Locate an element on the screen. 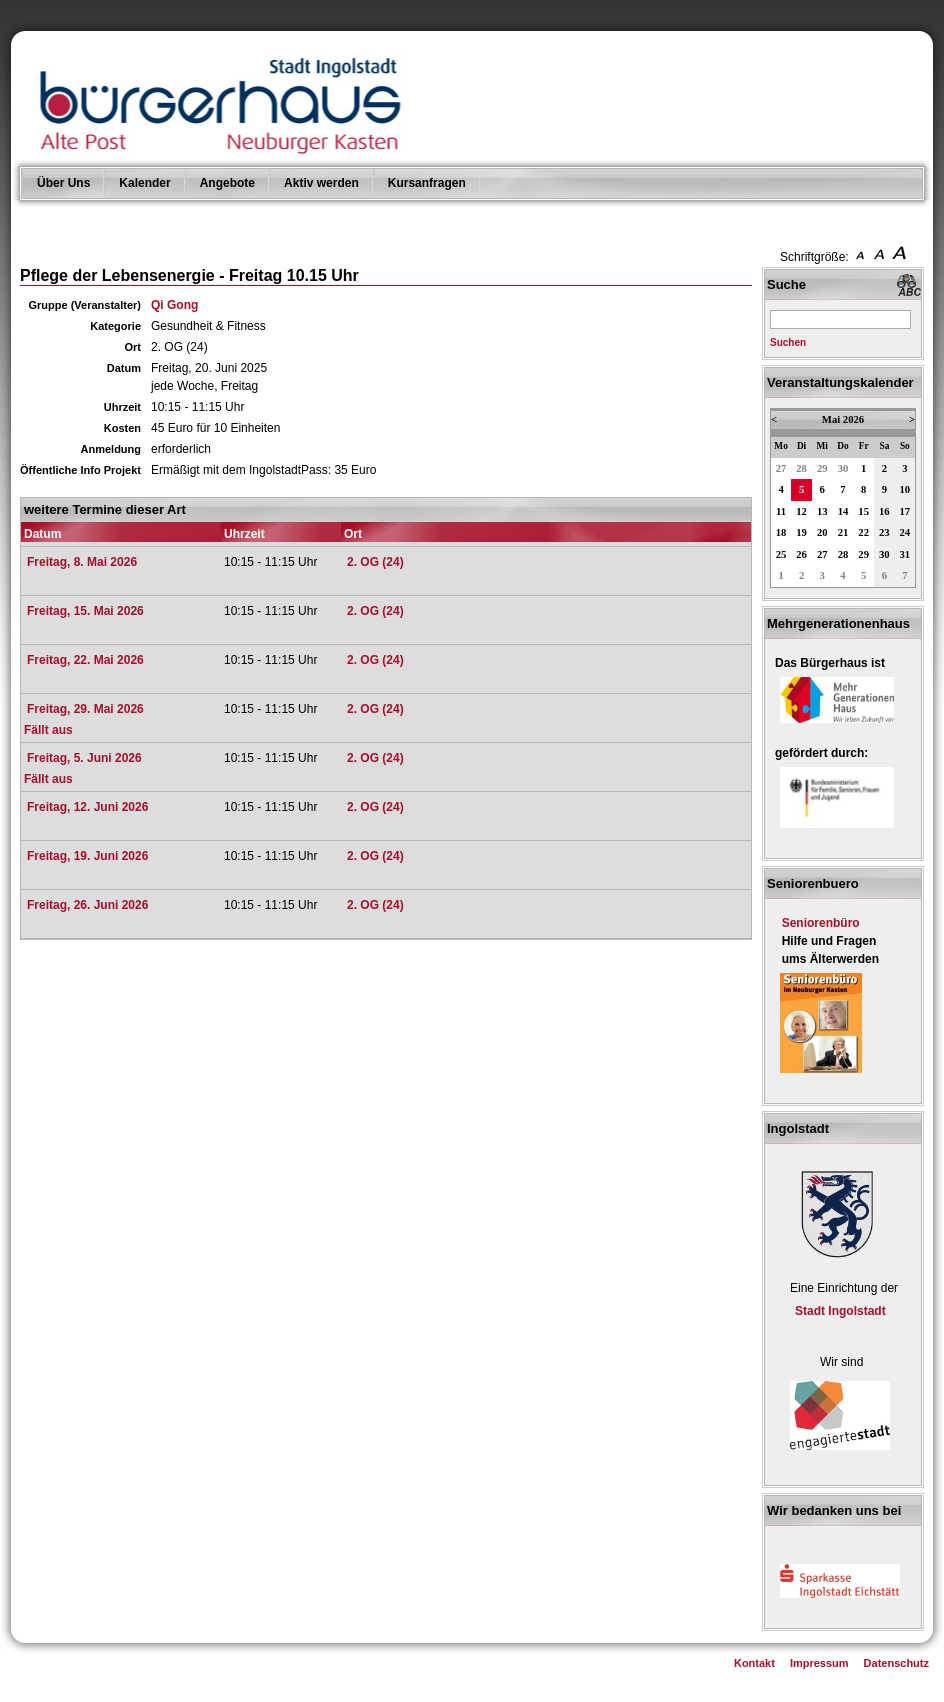  Freitag, 15. Mai 2026 is located at coordinates (85, 611).